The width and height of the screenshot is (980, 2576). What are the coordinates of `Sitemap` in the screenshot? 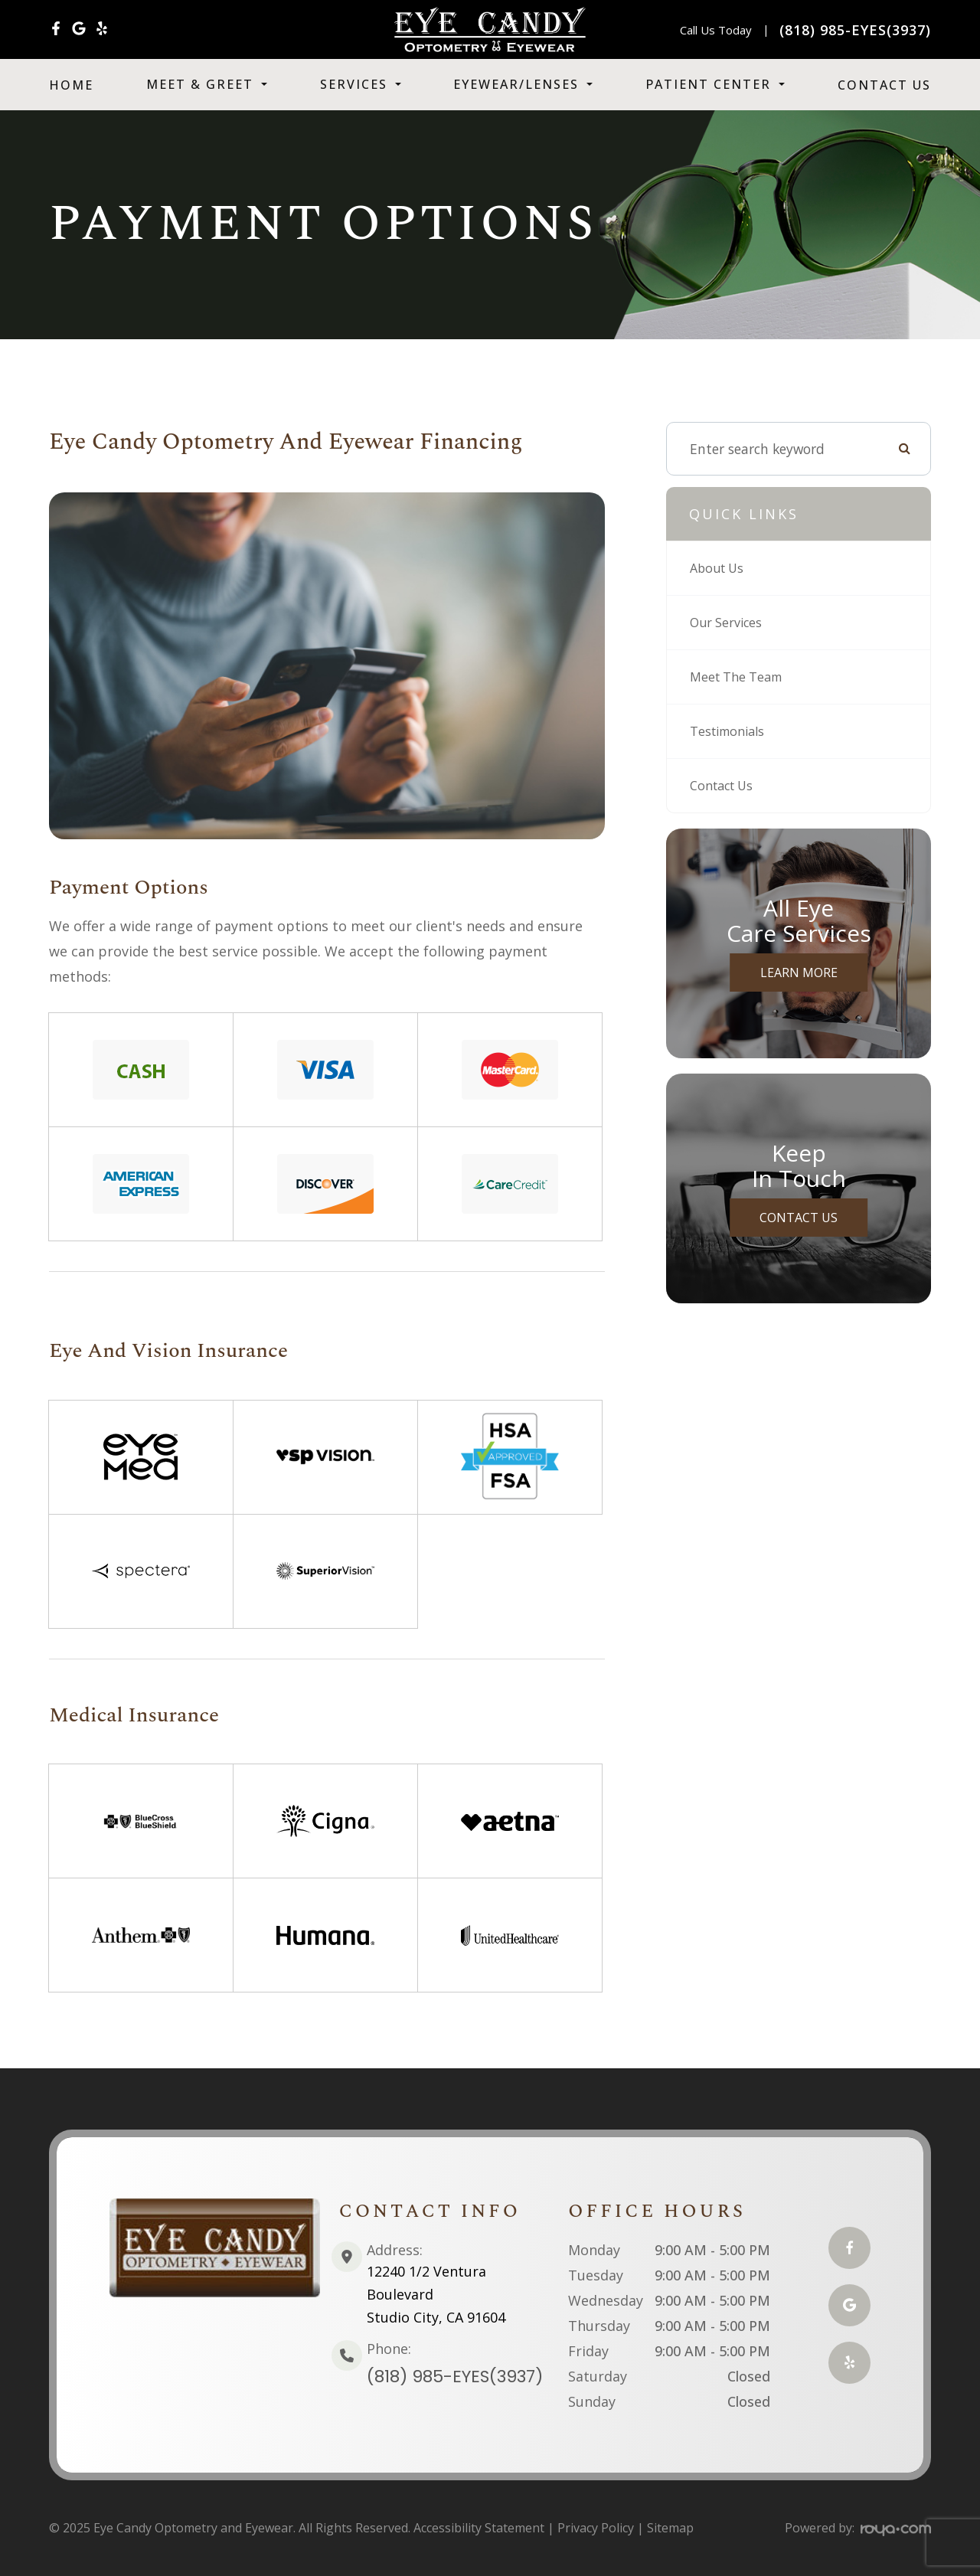 It's located at (670, 2527).